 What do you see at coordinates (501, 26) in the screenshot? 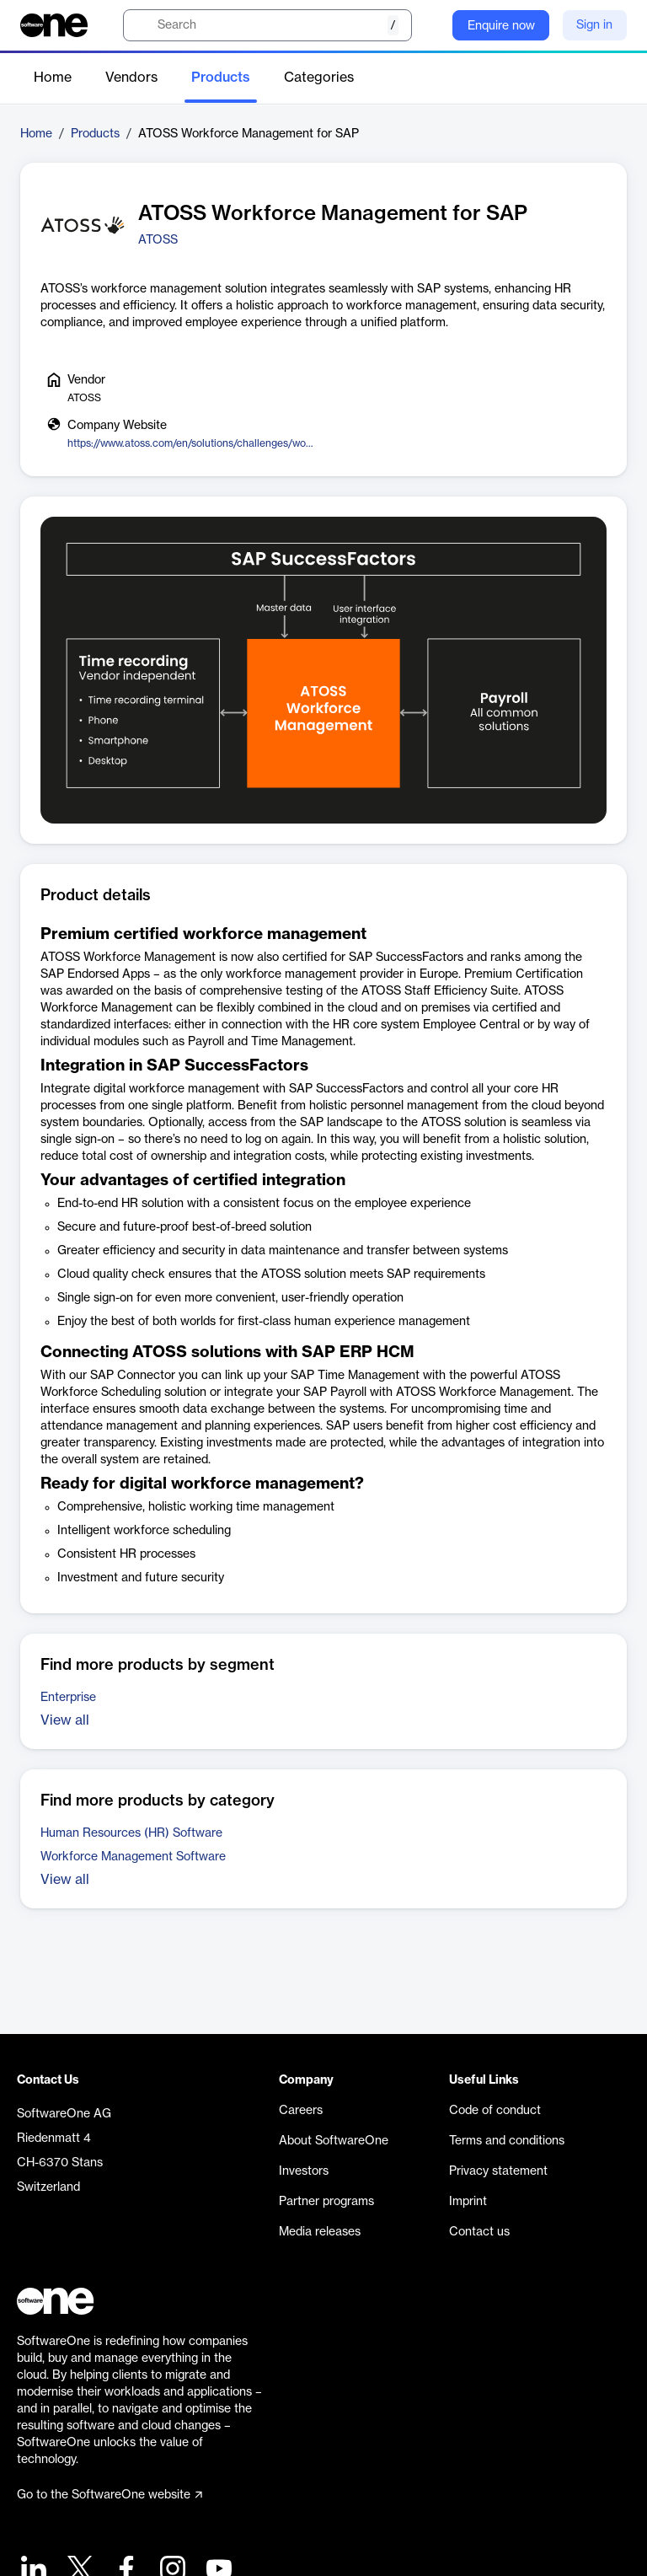
I see `Enquire now` at bounding box center [501, 26].